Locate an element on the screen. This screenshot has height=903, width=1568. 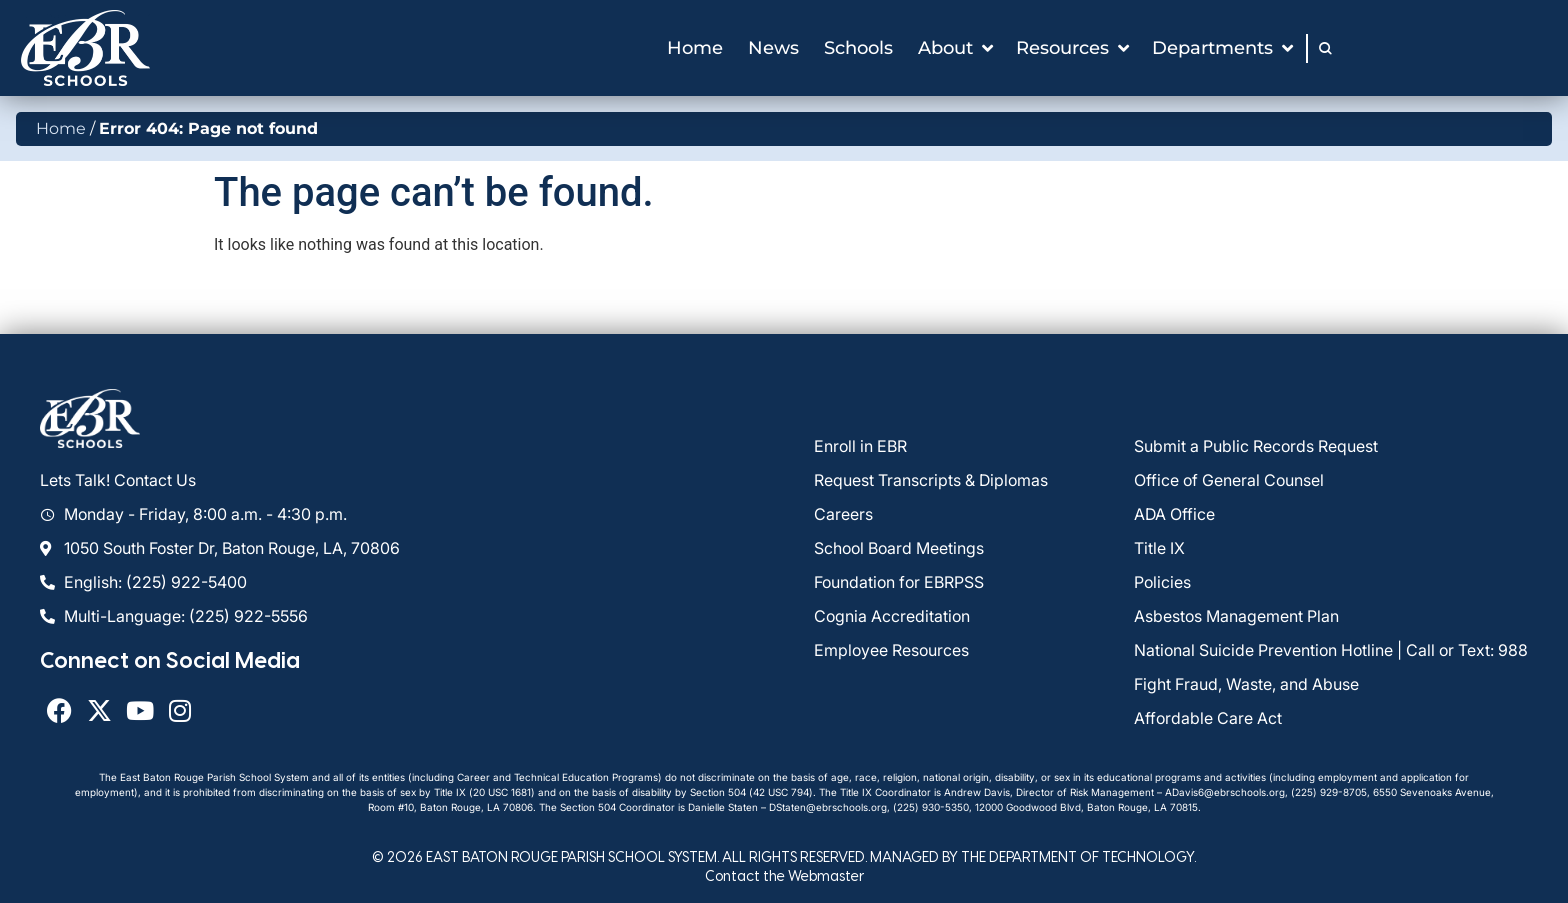
Enroll in EBR is located at coordinates (860, 446).